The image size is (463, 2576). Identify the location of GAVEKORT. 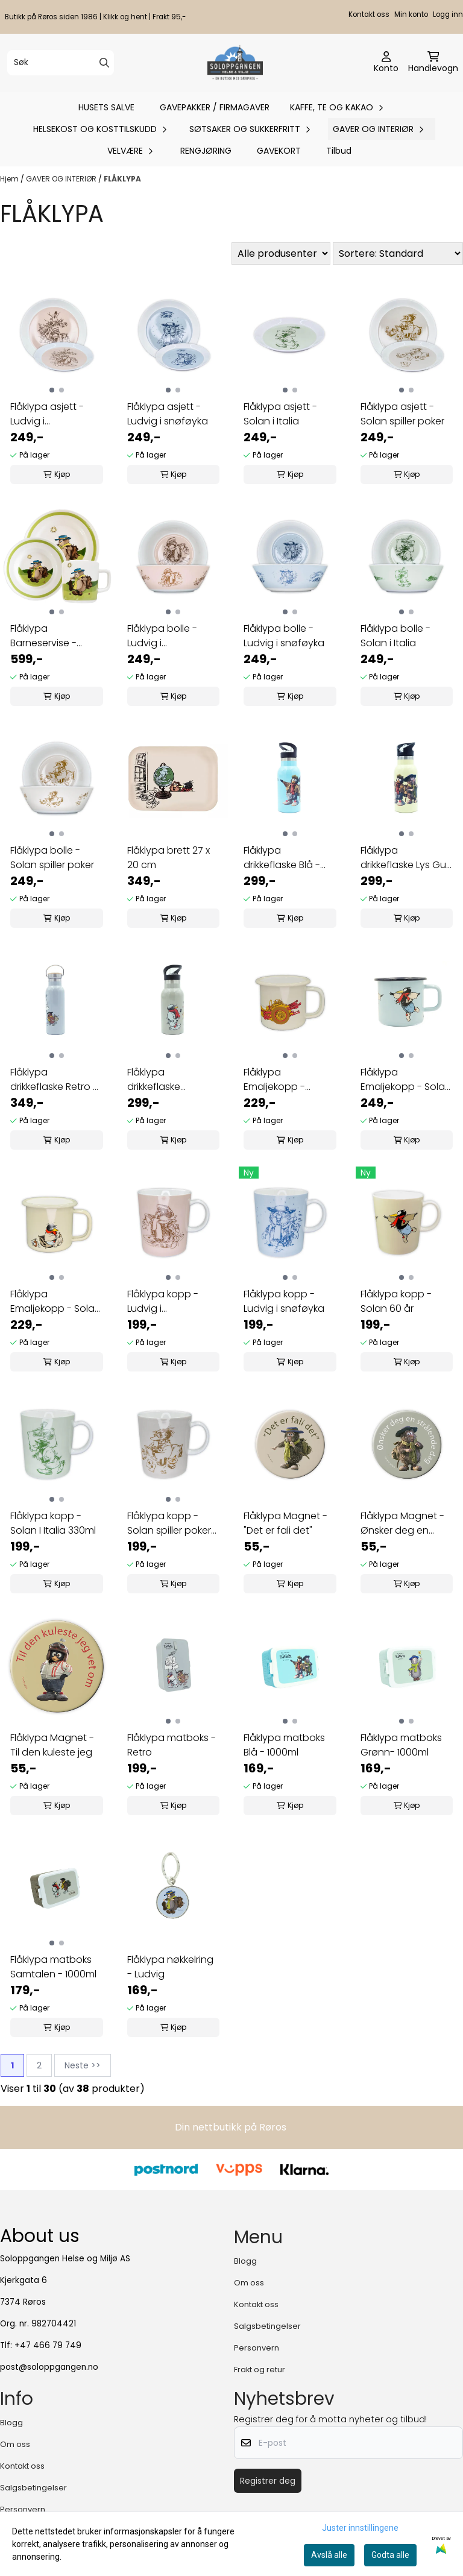
(279, 151).